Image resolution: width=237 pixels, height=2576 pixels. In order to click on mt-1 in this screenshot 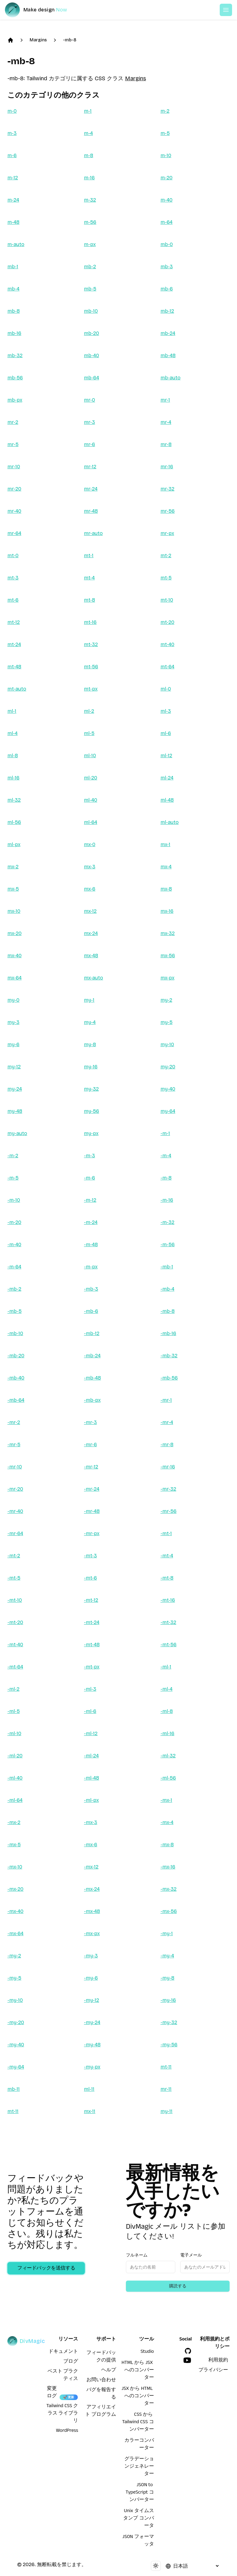, I will do `click(89, 555)`.